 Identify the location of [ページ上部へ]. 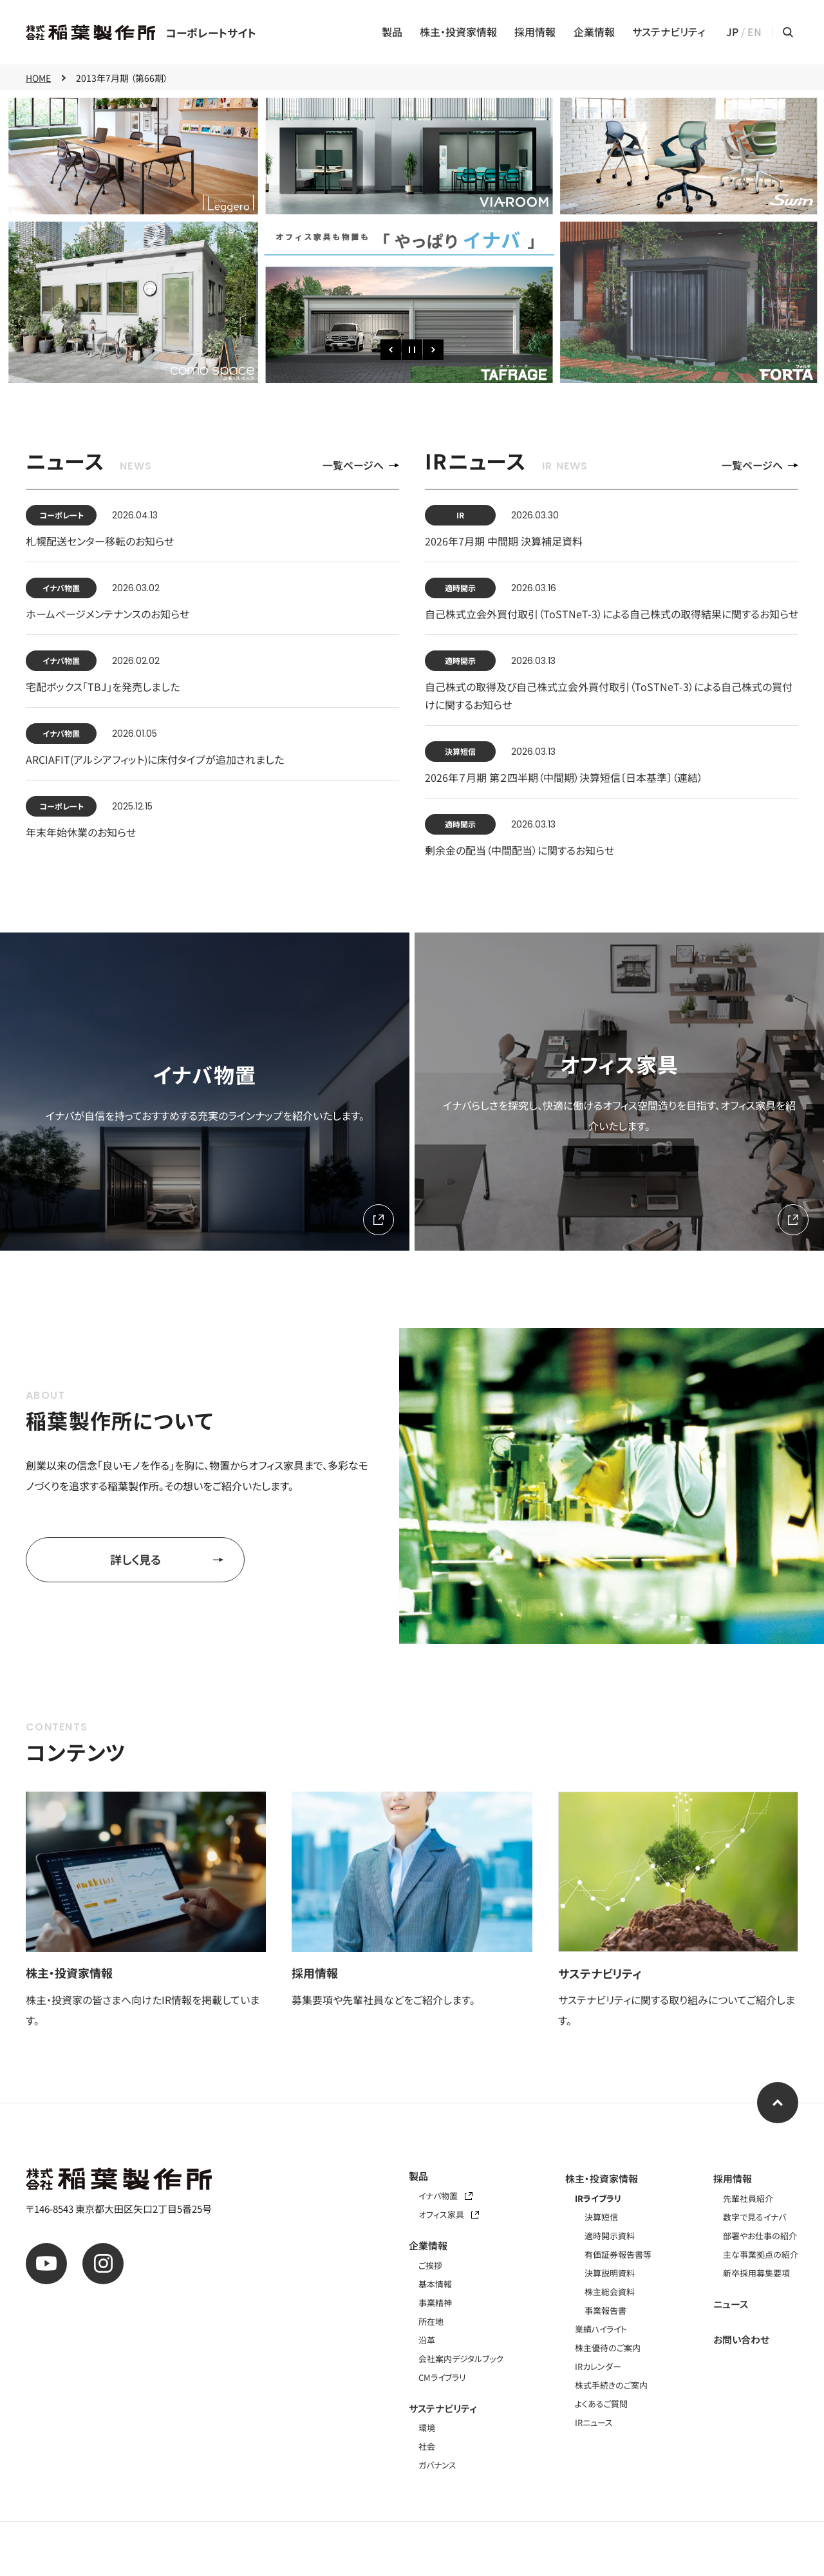
(777, 2102).